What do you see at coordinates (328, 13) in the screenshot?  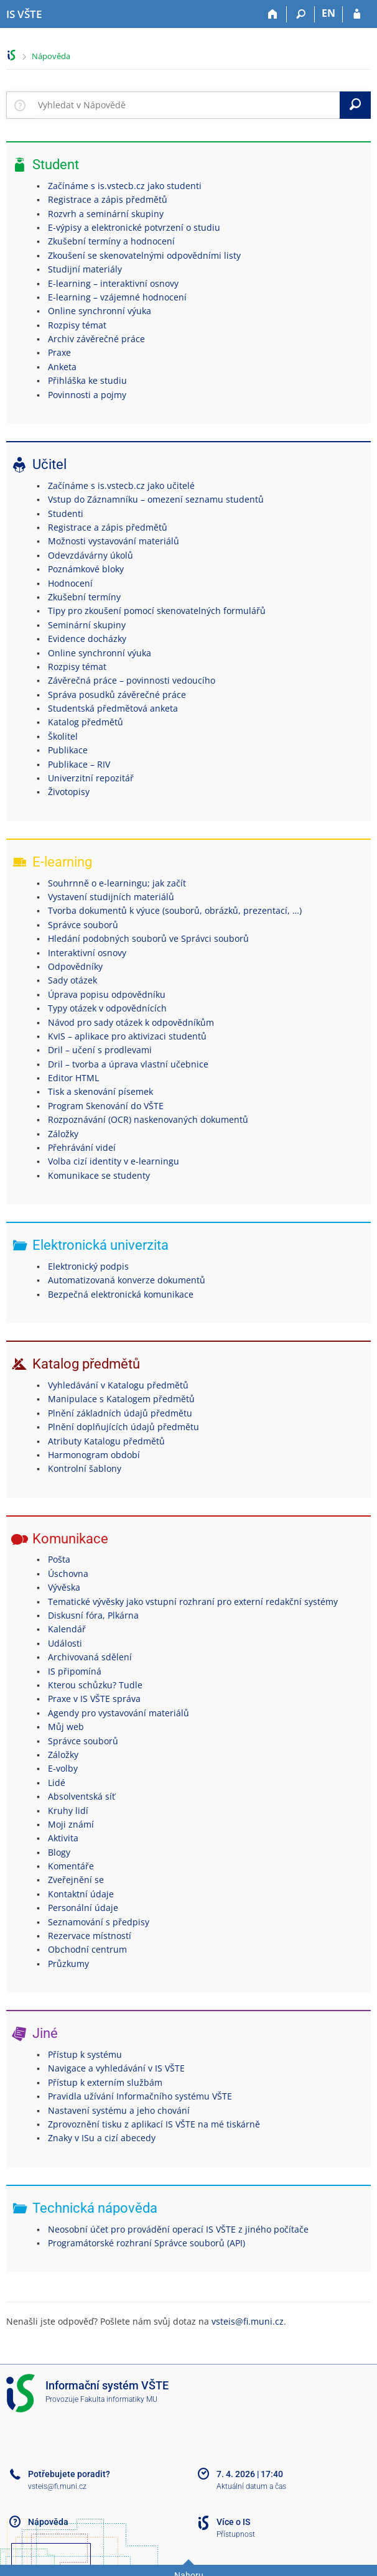 I see `EN [switches IS into English]` at bounding box center [328, 13].